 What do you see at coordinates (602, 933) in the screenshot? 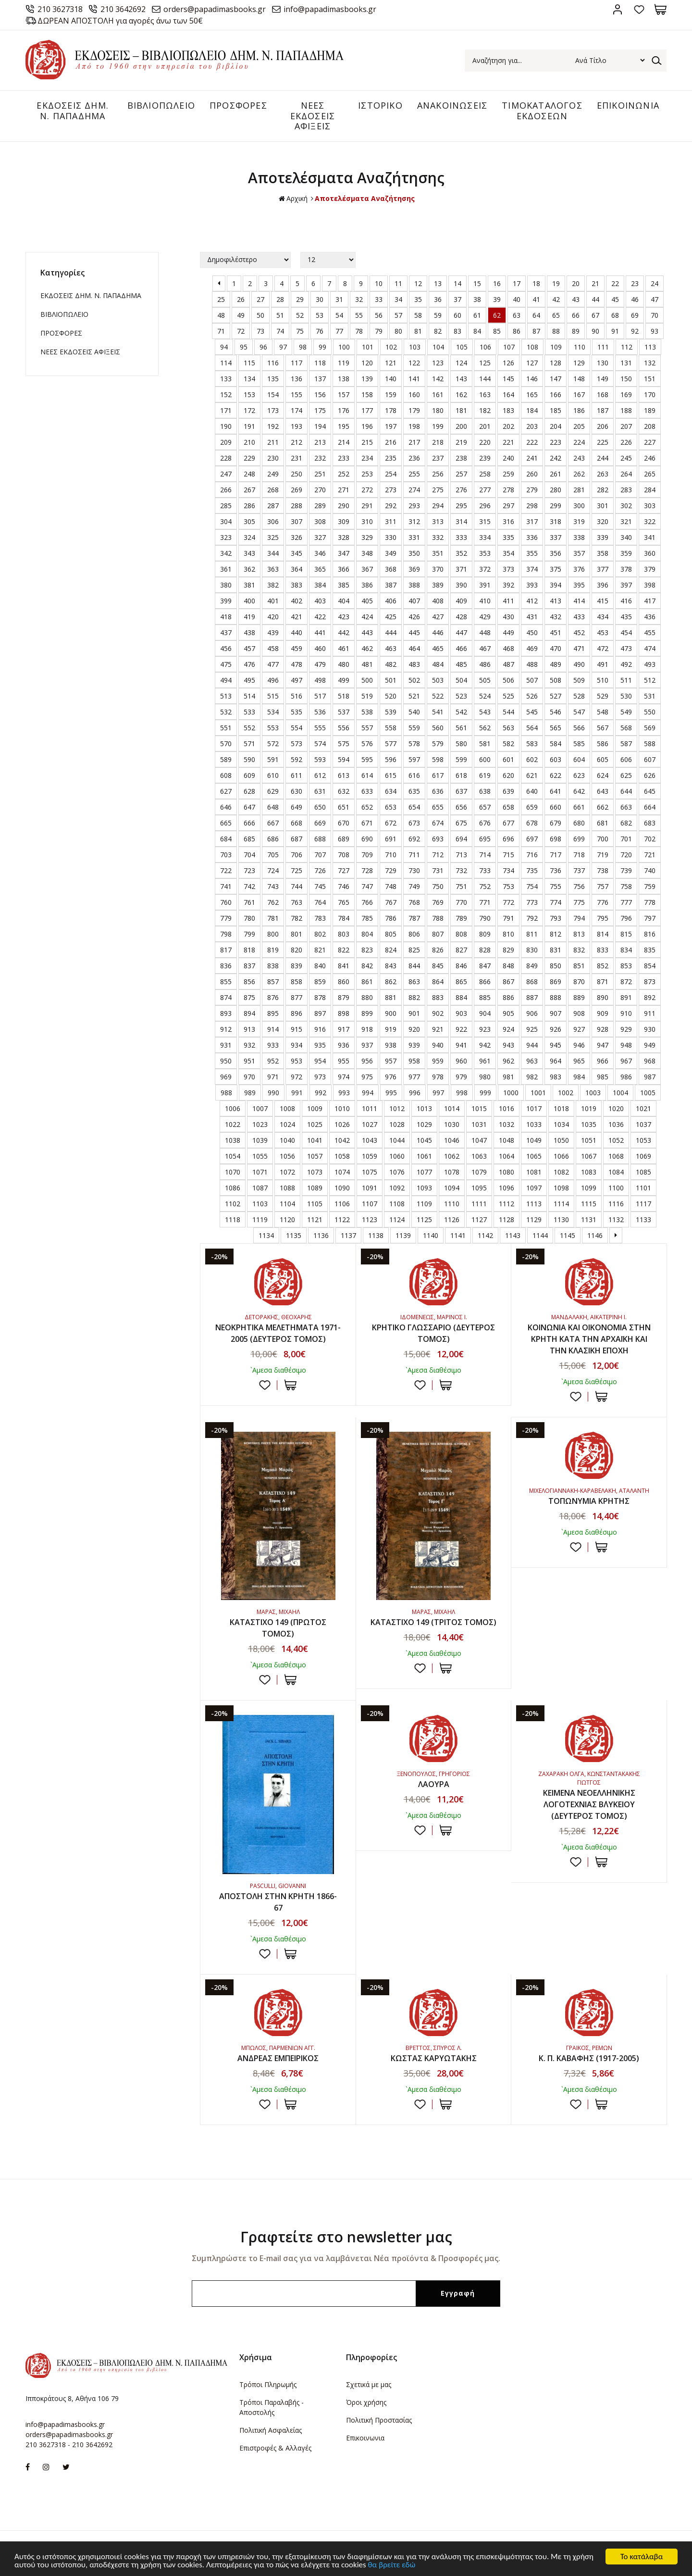
I see `814` at bounding box center [602, 933].